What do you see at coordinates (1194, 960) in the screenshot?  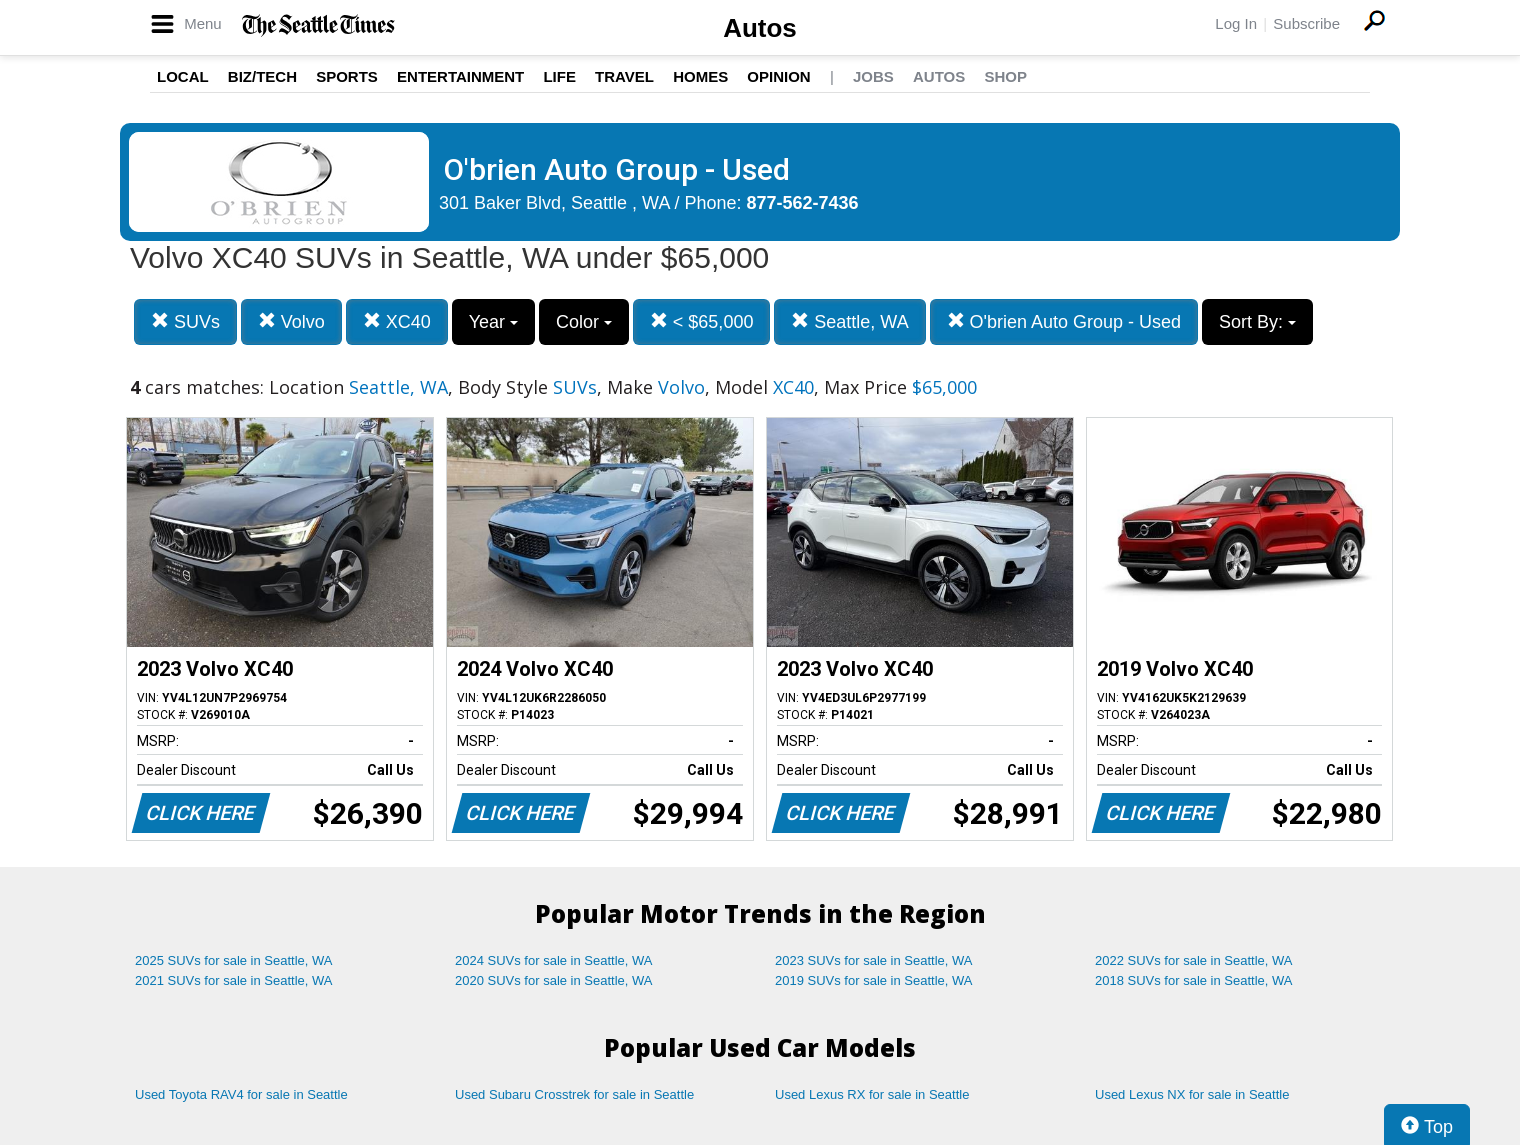 I see `2022 SUVs for sale in Seattle, WA` at bounding box center [1194, 960].